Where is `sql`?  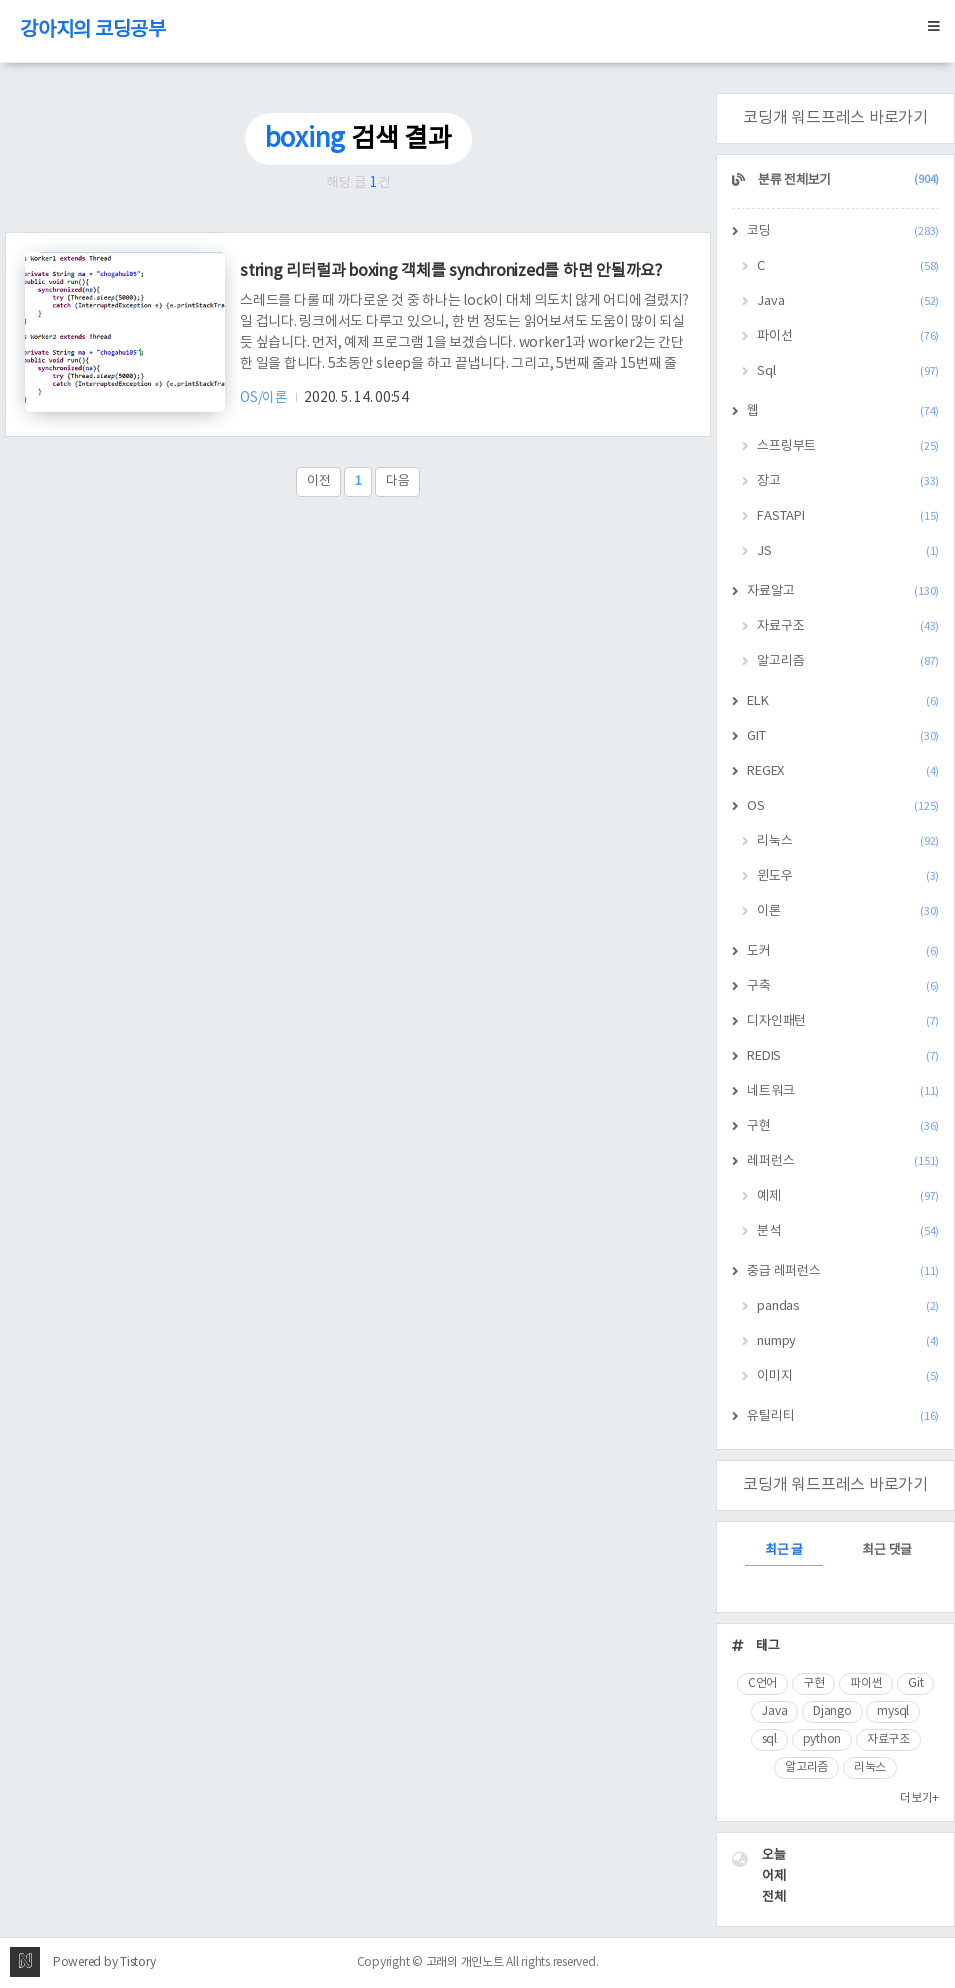 sql is located at coordinates (769, 1739).